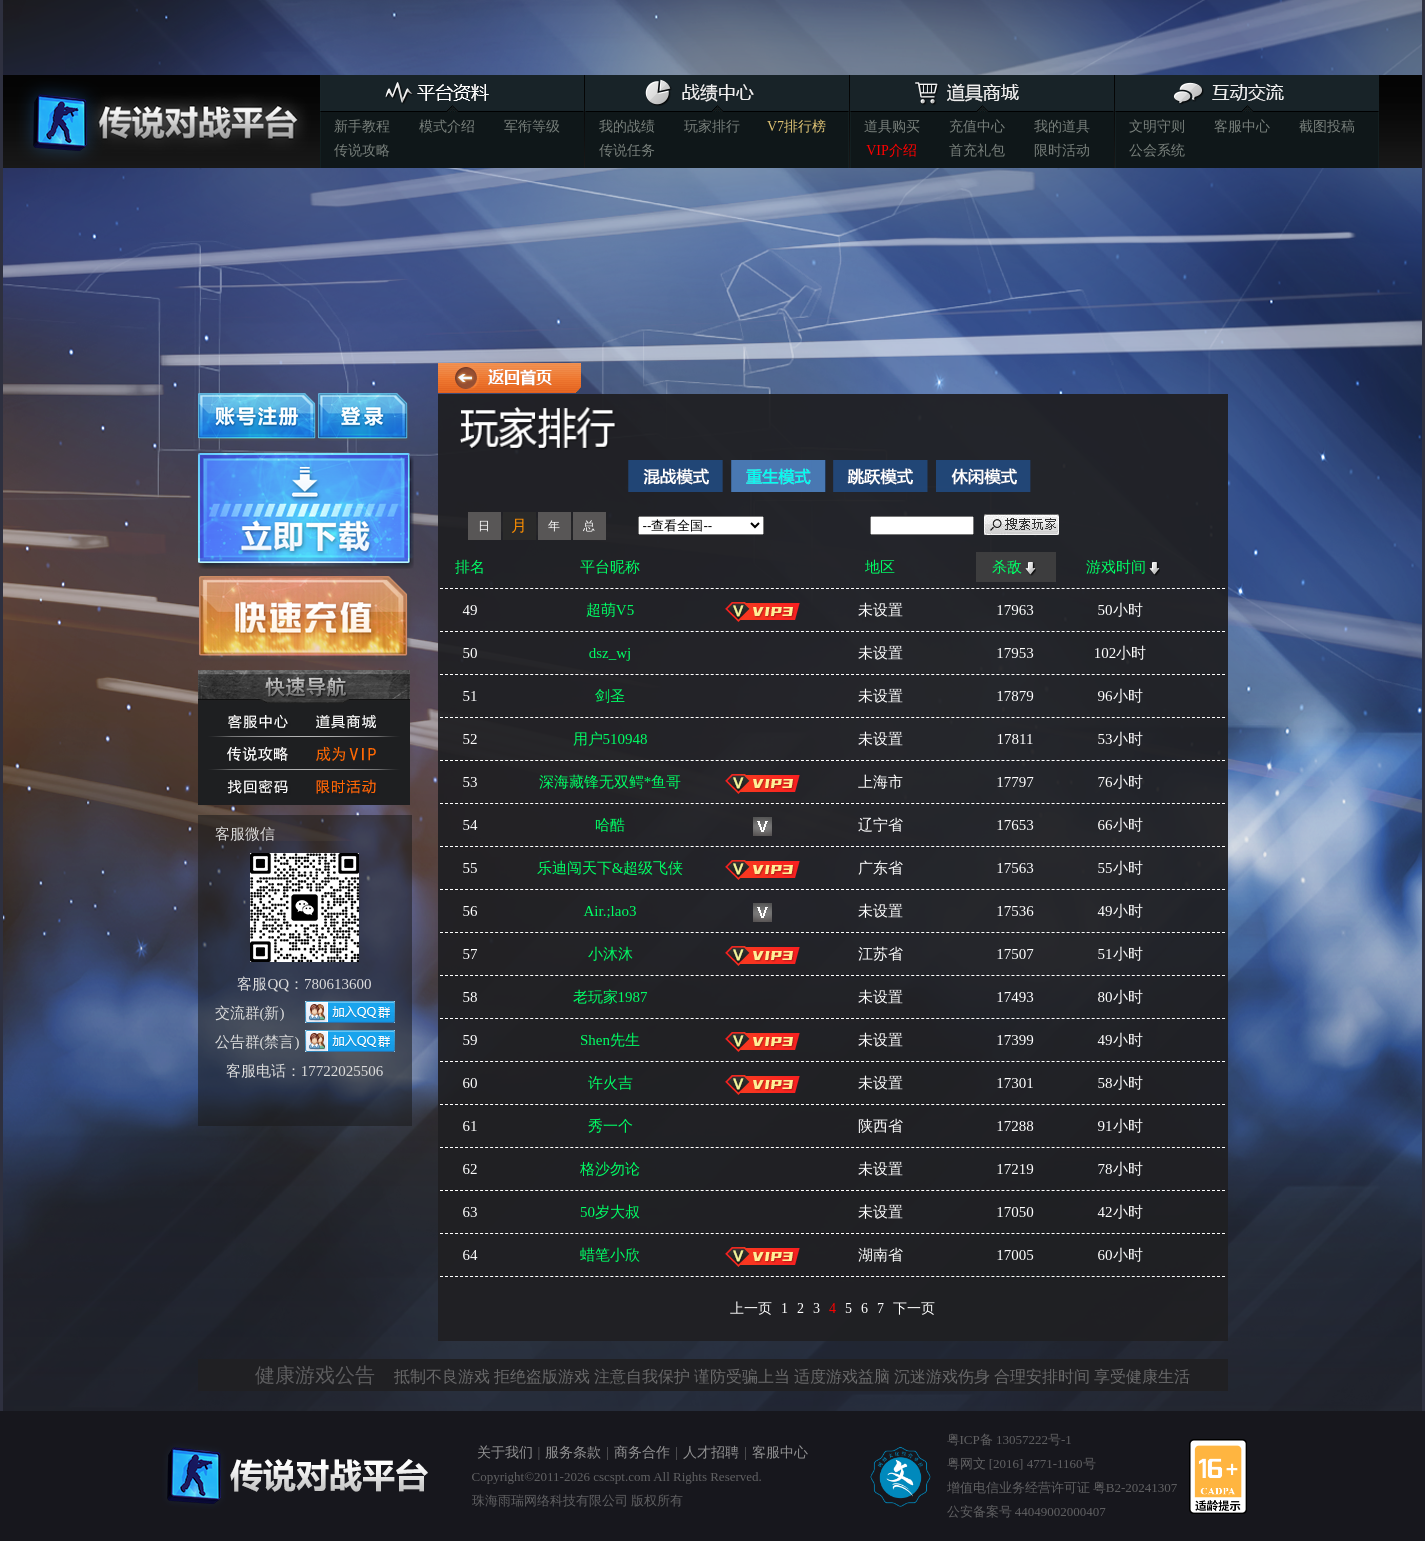 The width and height of the screenshot is (1425, 1541). I want to click on 传说攻略, so click(362, 150).